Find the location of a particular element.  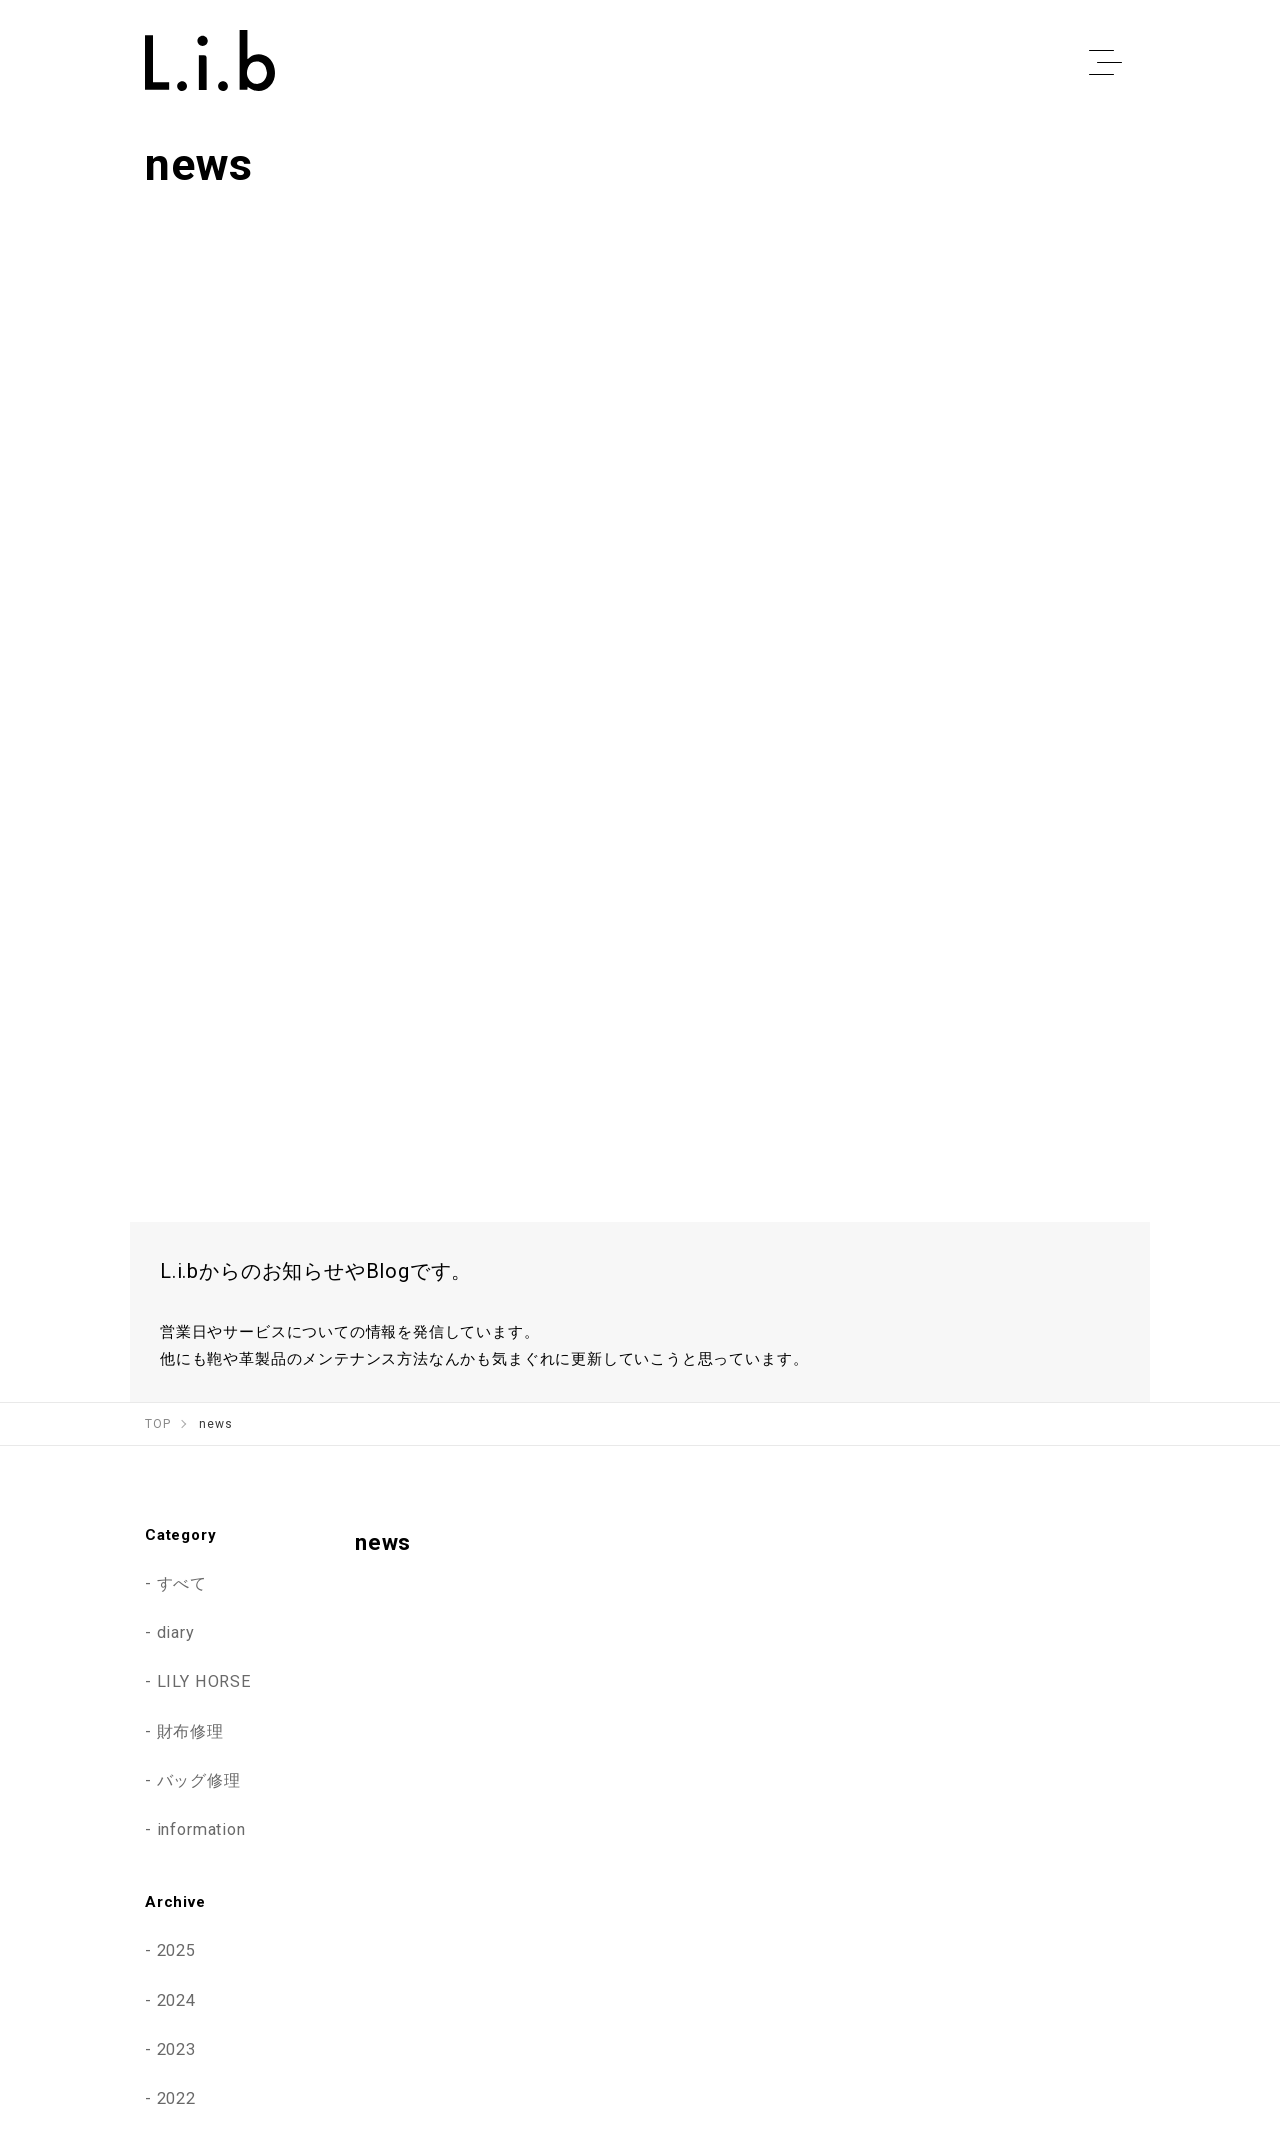

information is located at coordinates (201, 1498).